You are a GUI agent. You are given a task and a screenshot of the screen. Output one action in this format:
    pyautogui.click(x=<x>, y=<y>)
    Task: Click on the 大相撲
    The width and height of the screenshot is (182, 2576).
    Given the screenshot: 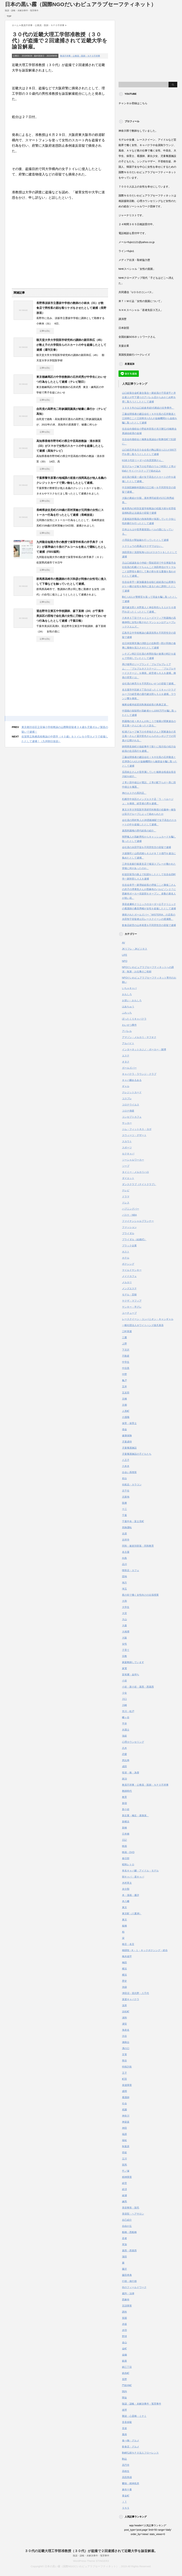 What is the action you would take?
    pyautogui.click(x=125, y=1631)
    